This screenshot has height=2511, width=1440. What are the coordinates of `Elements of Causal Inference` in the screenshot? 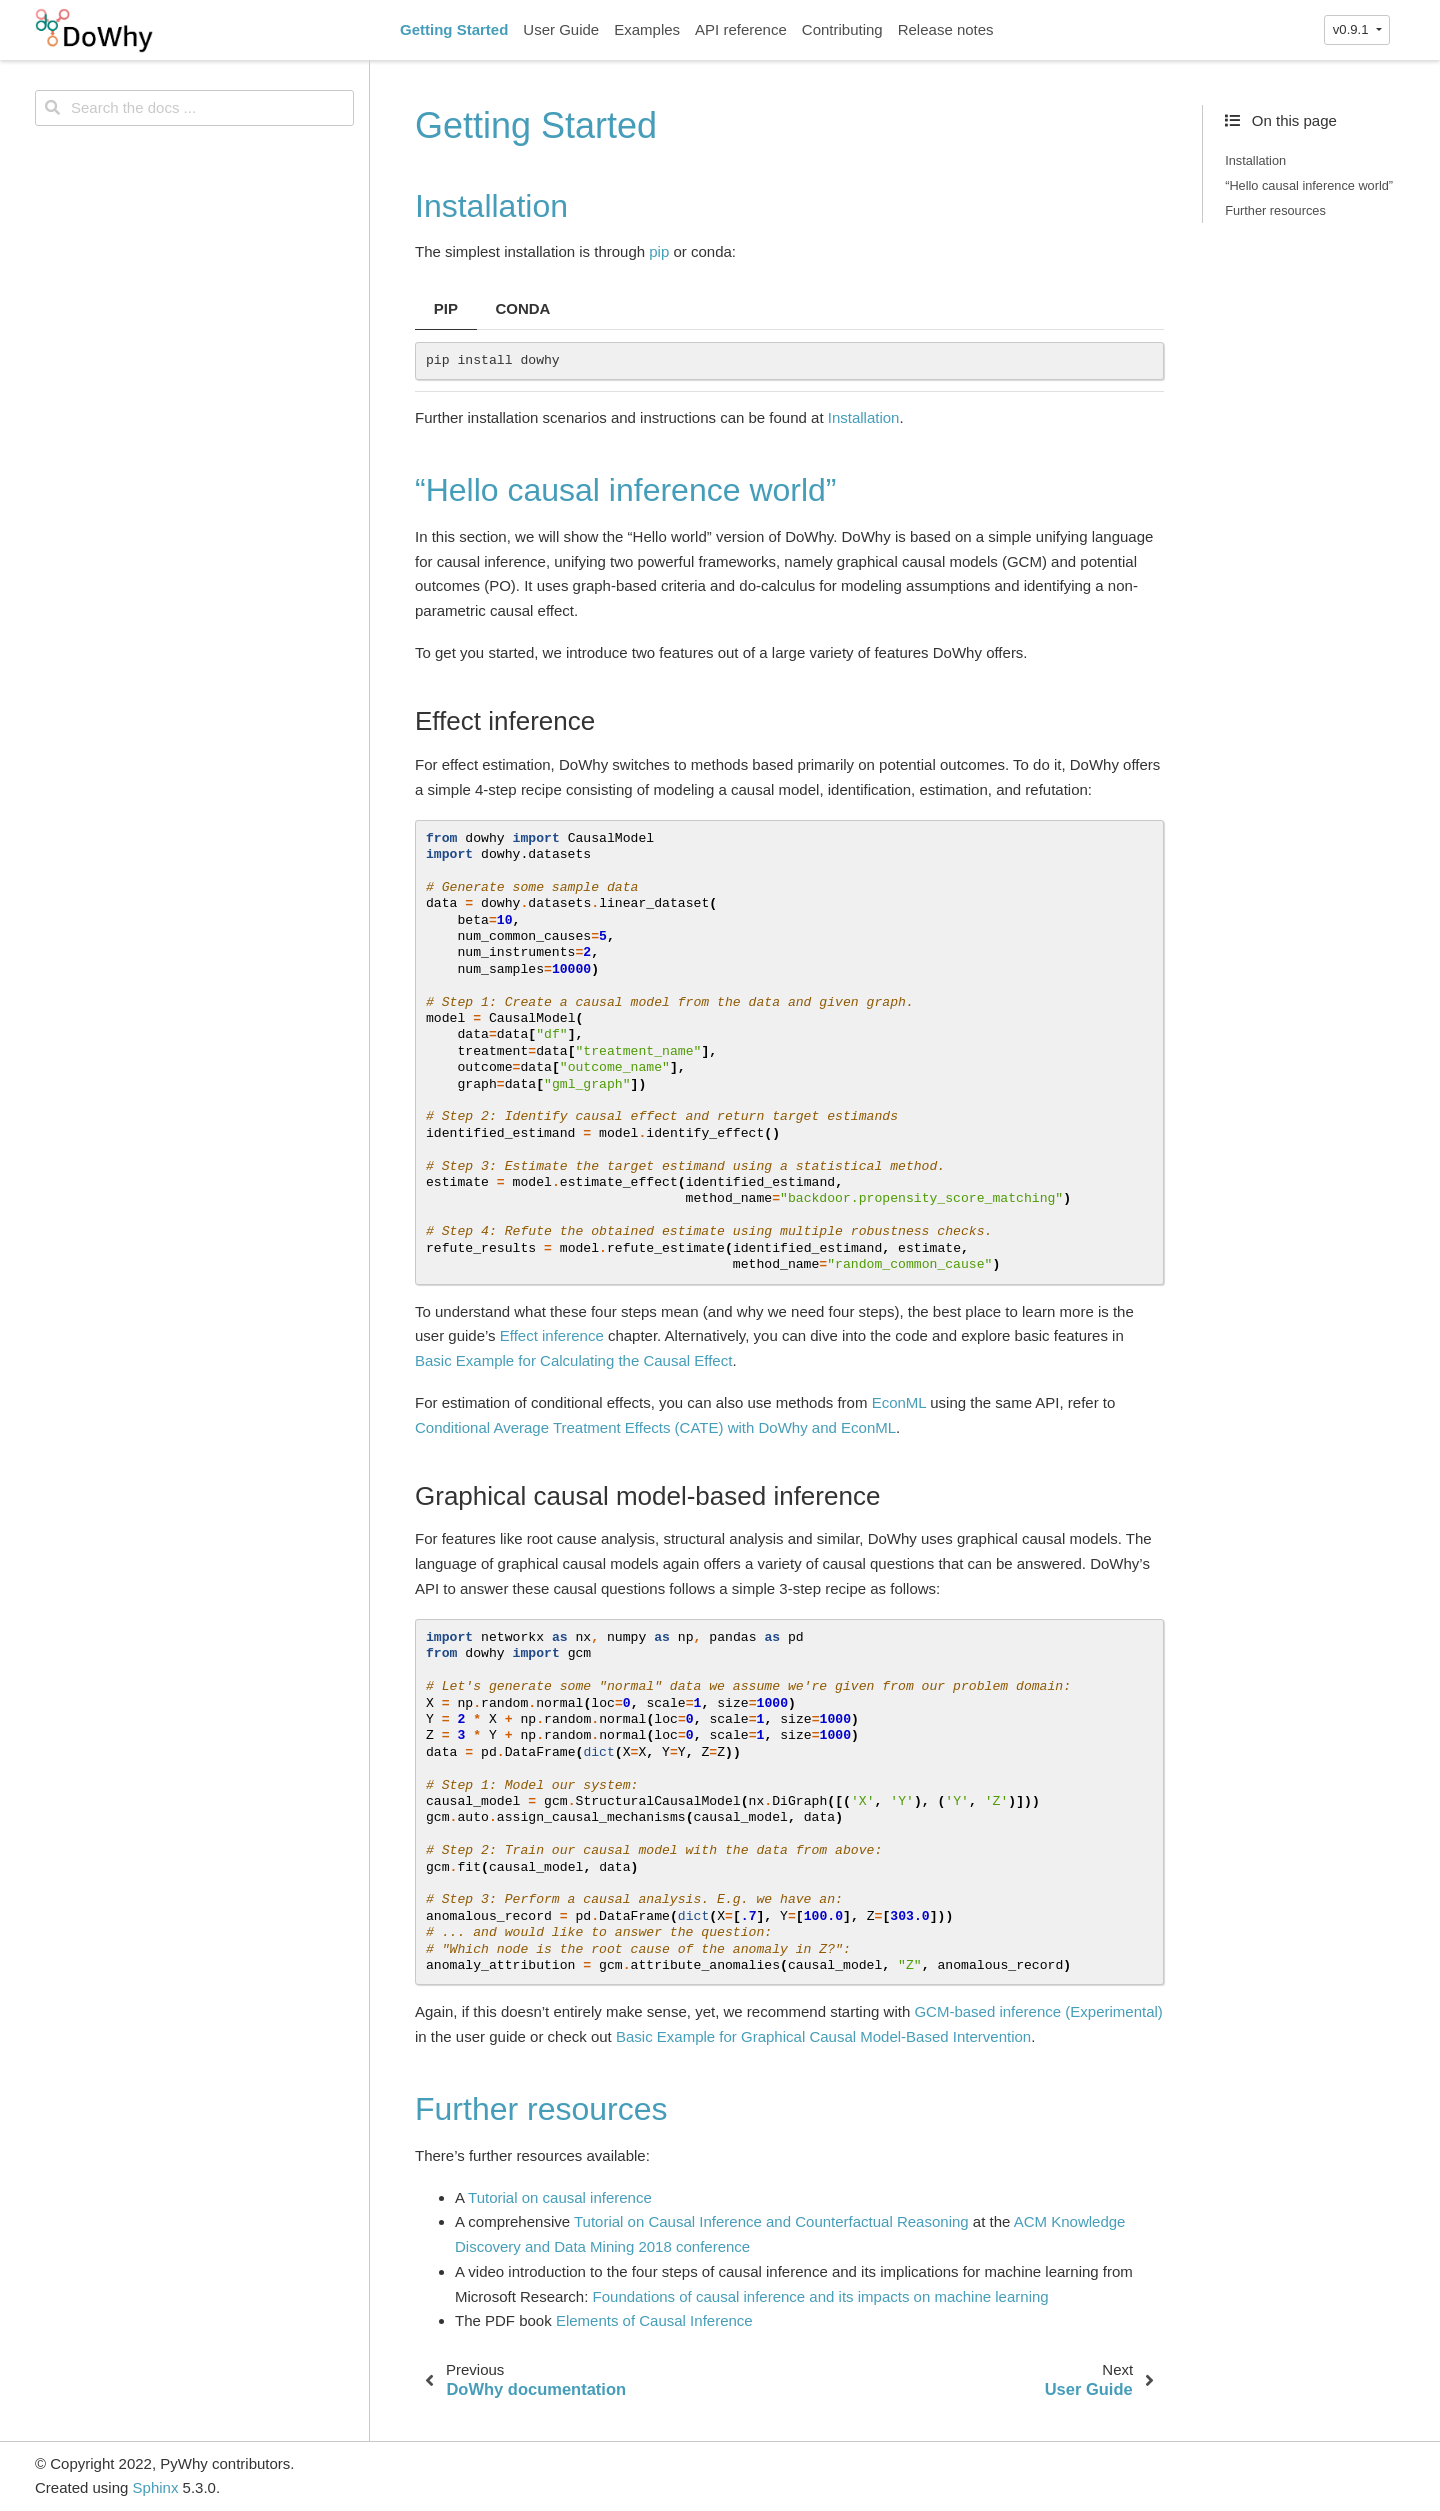 It's located at (654, 2320).